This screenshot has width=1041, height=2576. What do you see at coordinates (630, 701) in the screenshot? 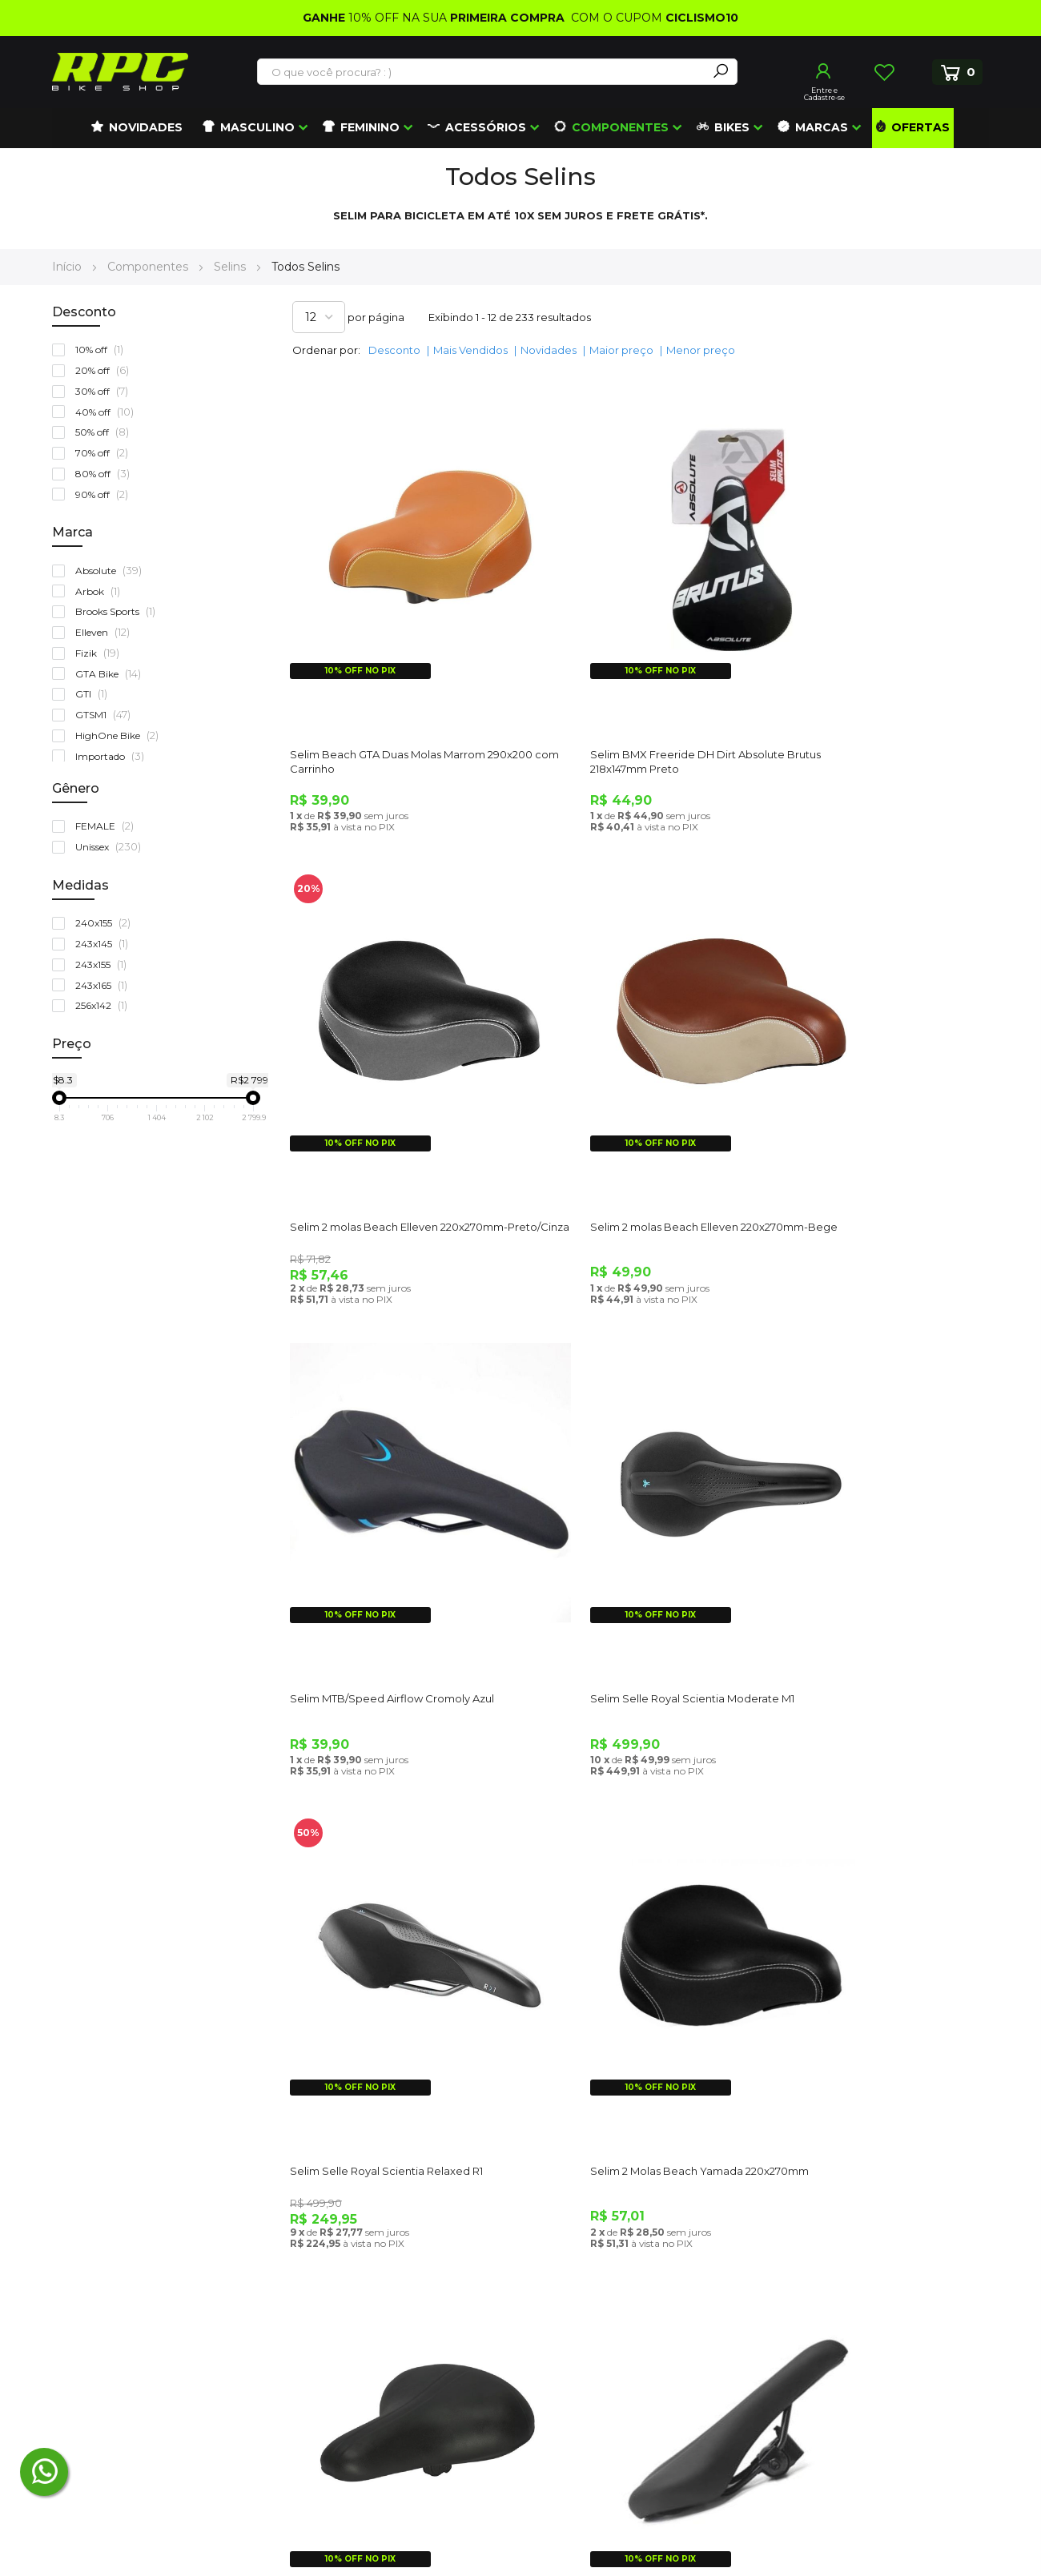
I see `Selim BMX Freeride DH Dirt Absolute Brutus 218x147mm Preto` at bounding box center [630, 701].